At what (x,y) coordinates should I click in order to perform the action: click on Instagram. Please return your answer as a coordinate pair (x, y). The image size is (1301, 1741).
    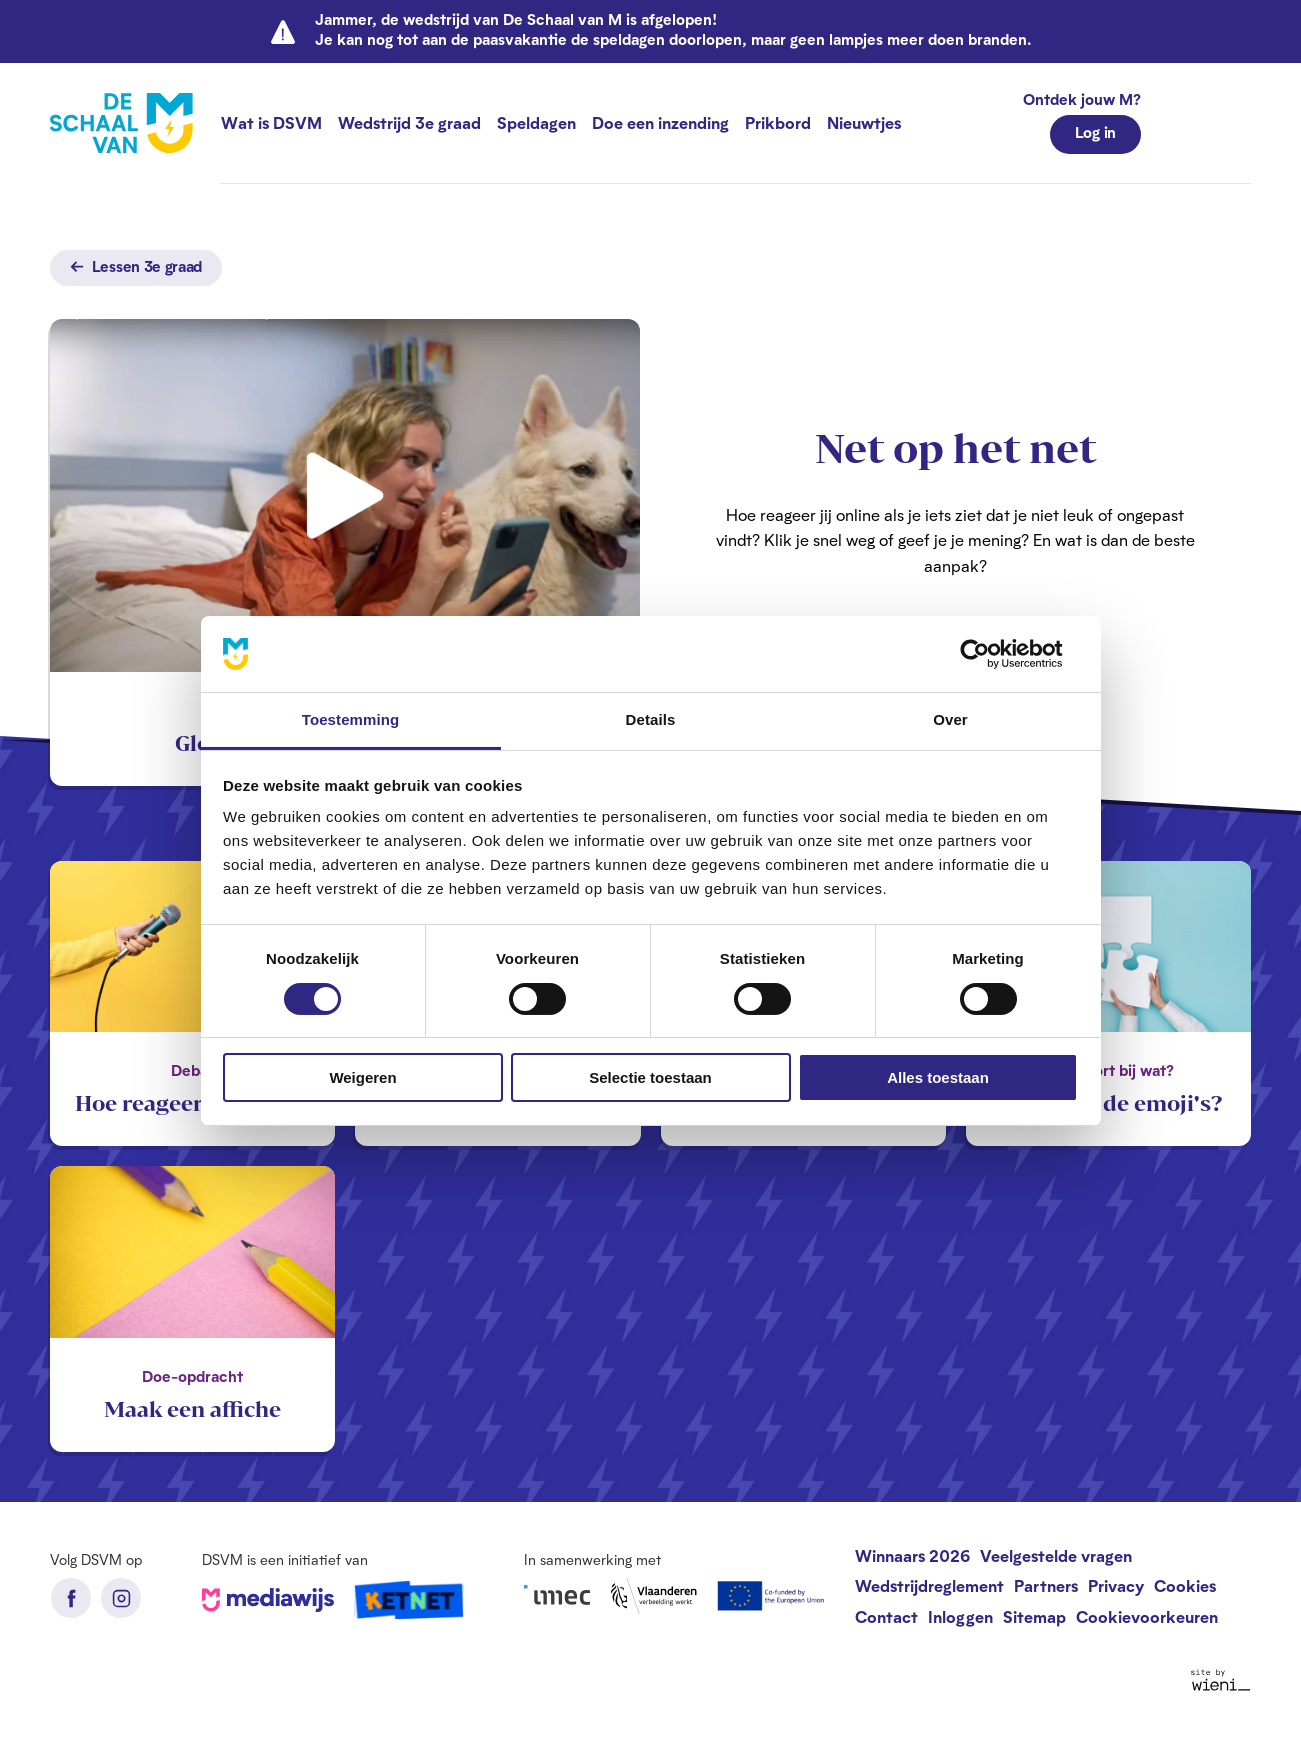
    Looking at the image, I should click on (121, 1598).